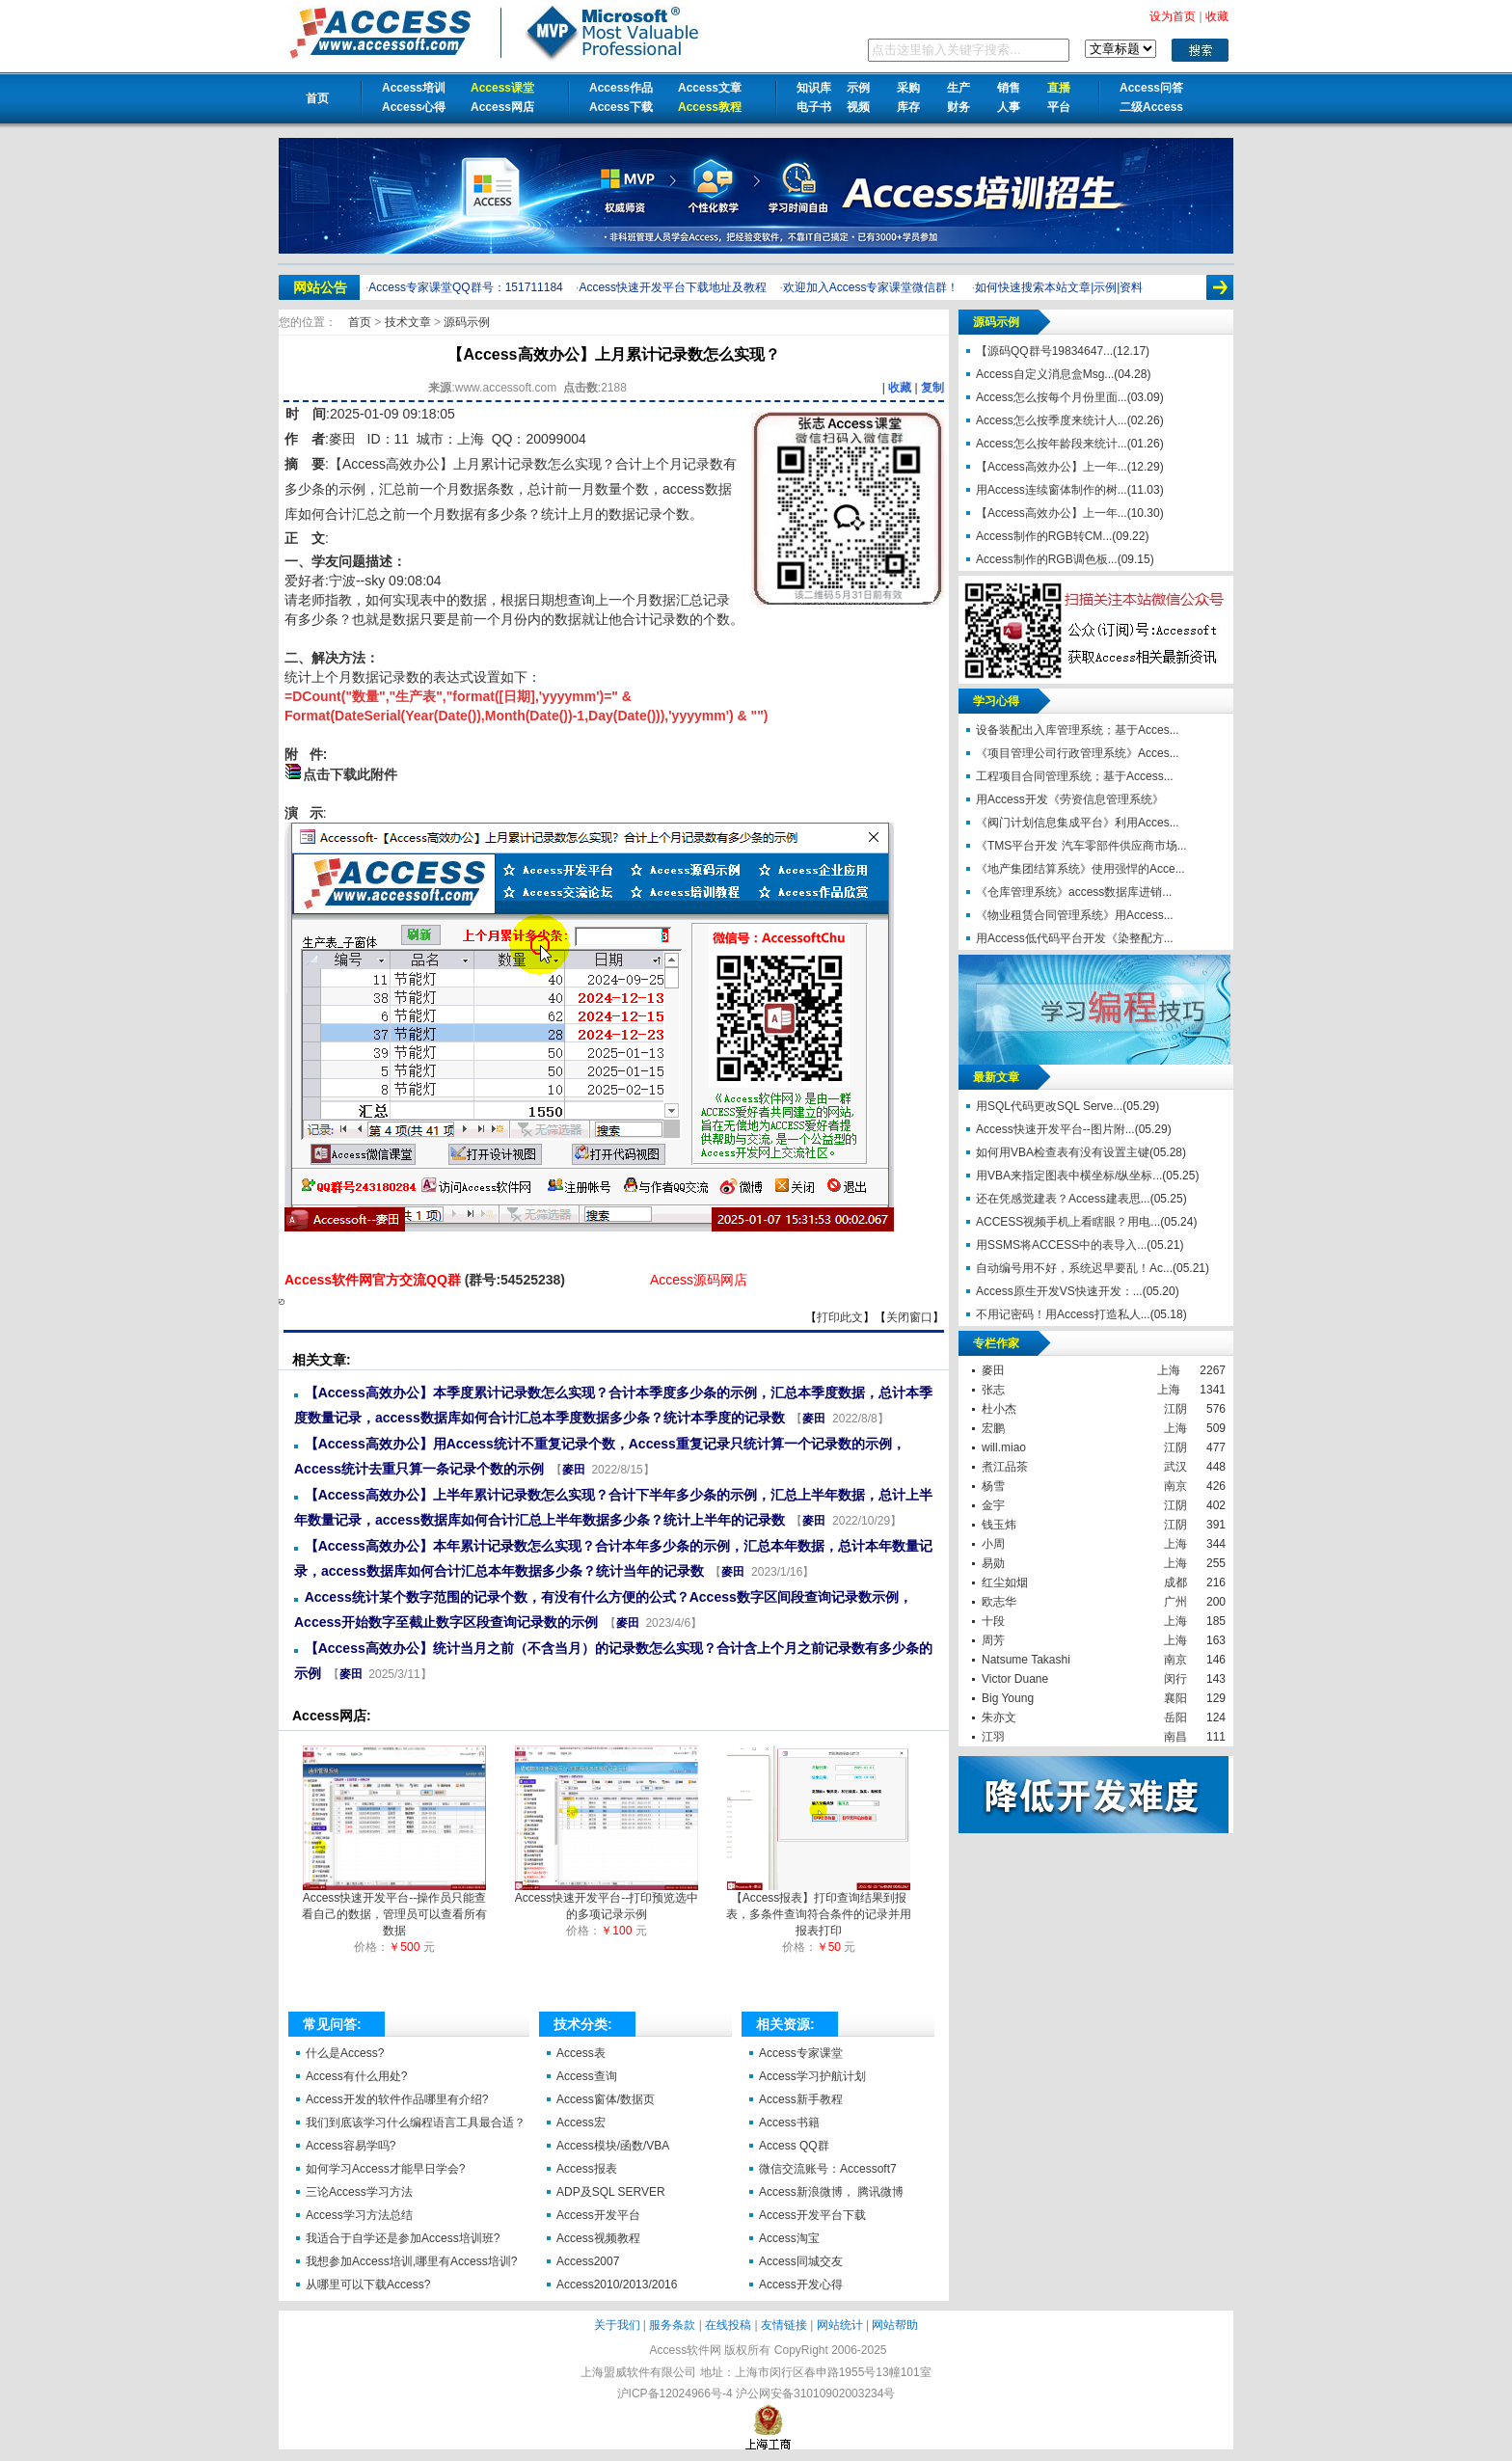  I want to click on 十段, so click(993, 1621).